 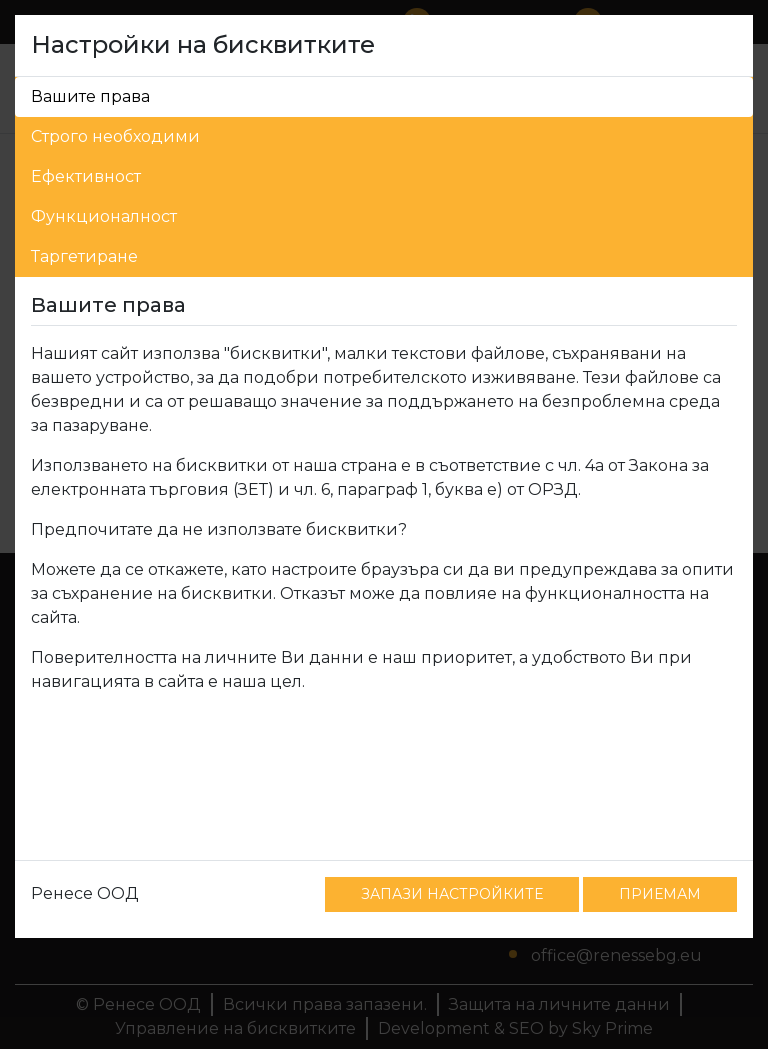 I want to click on Ефективност [tab], so click(x=86, y=176).